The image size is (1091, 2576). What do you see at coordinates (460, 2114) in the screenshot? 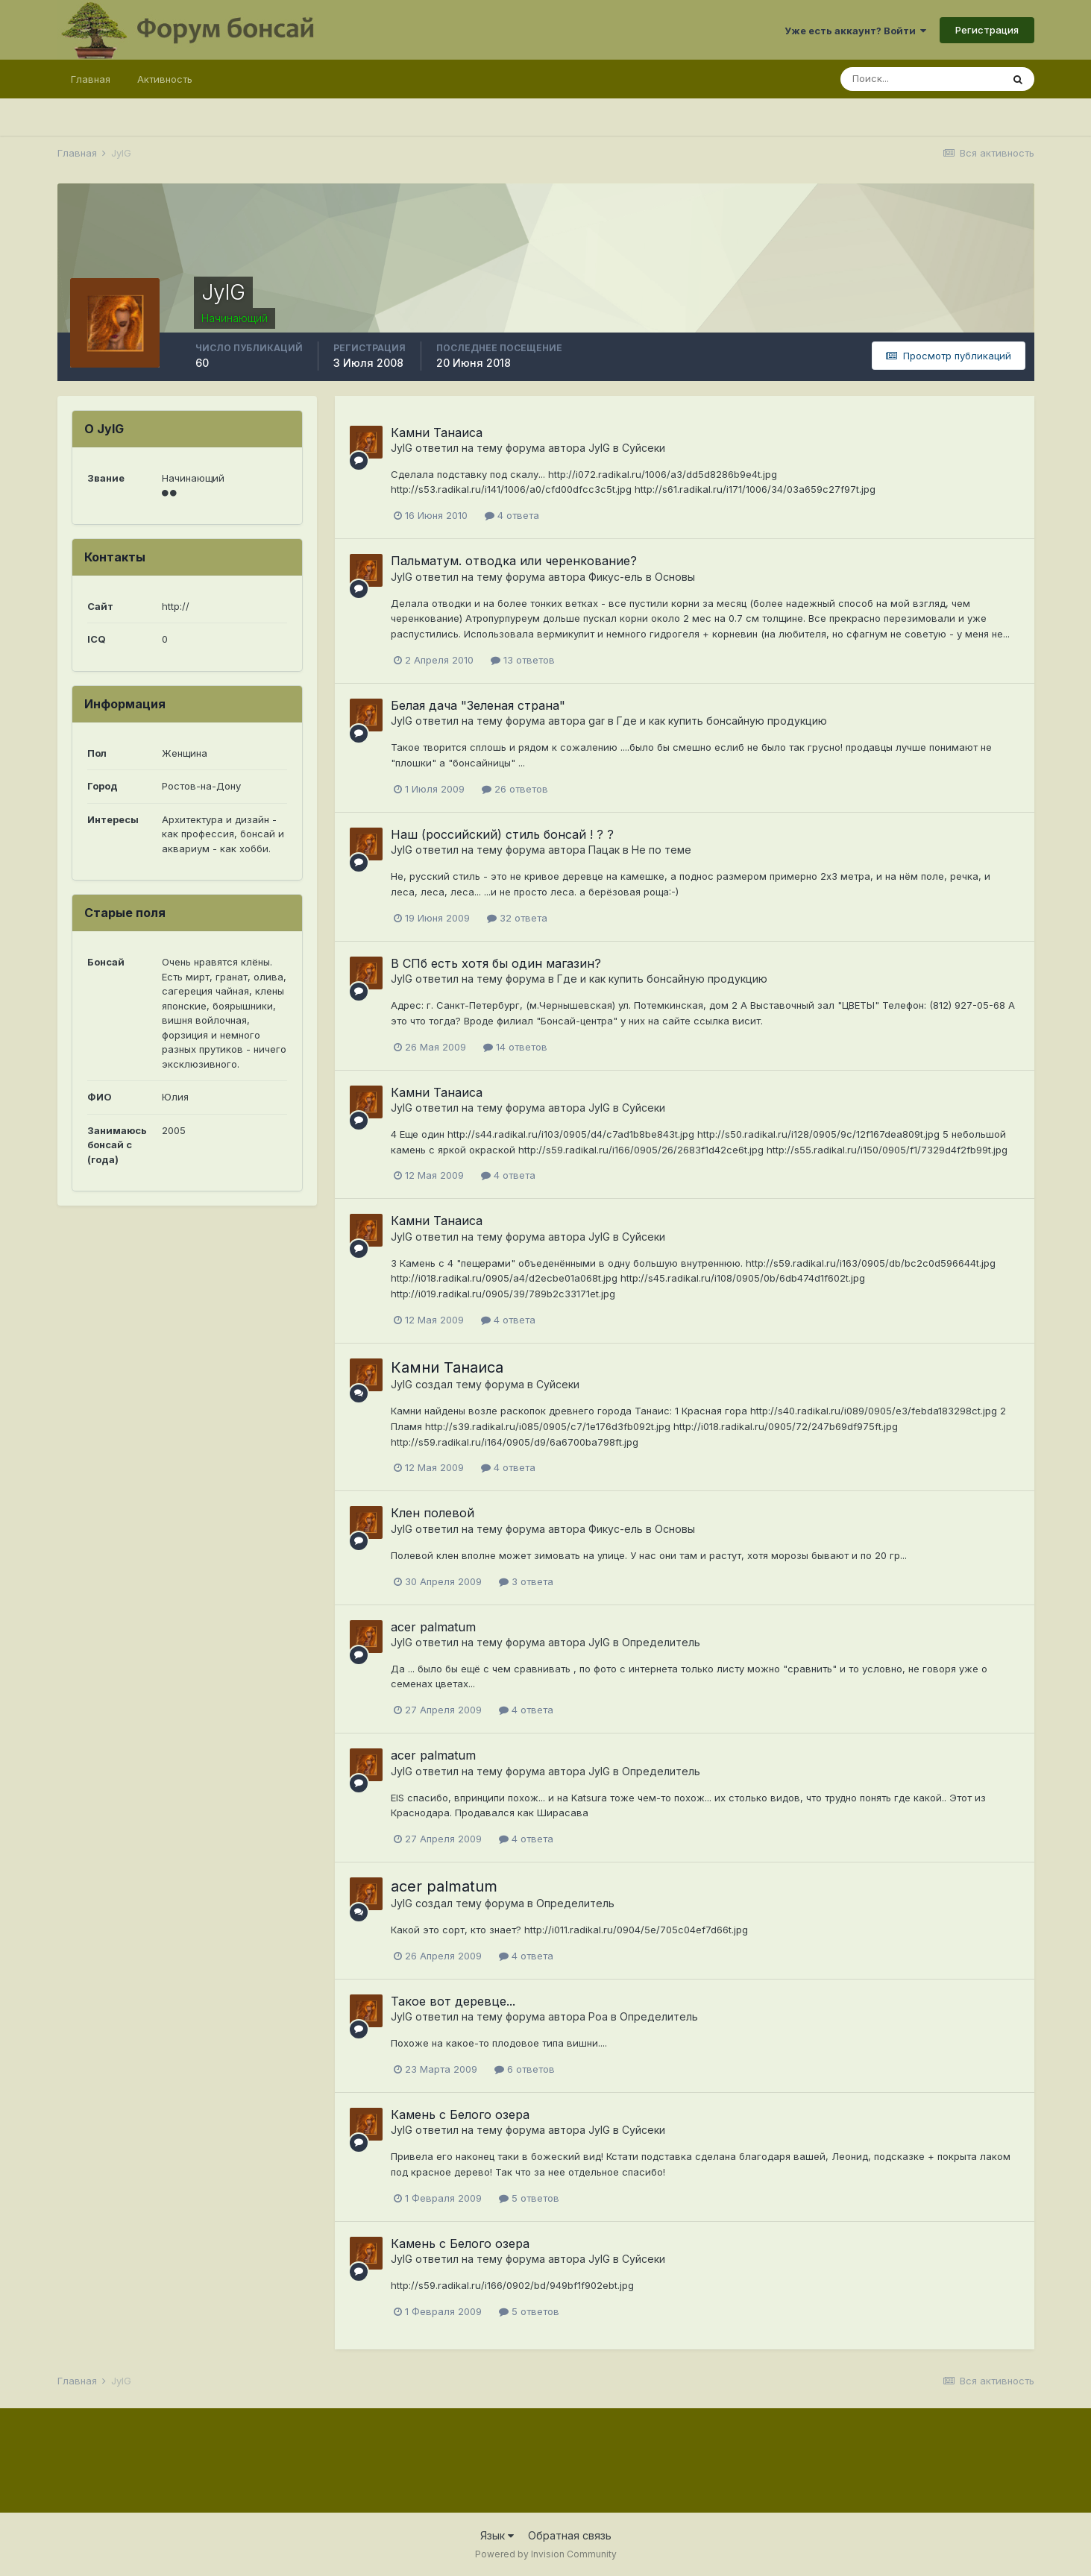
I see `Камень с Белого озера` at bounding box center [460, 2114].